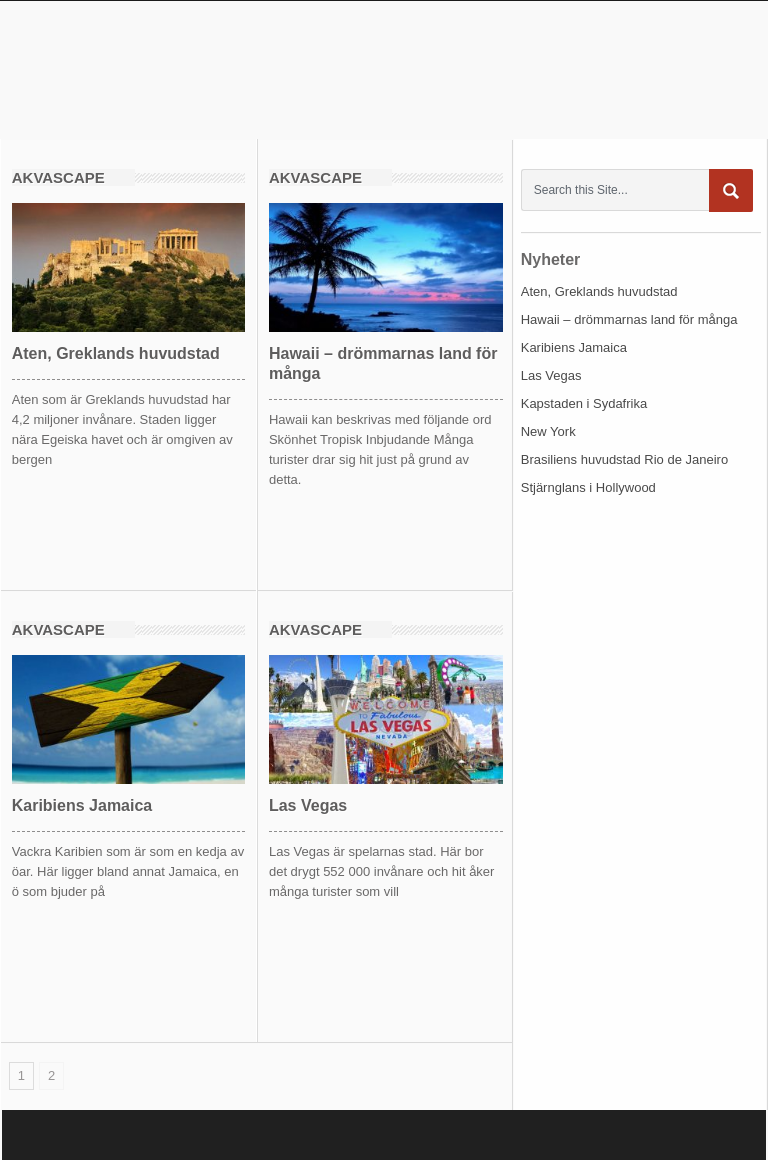  I want to click on Stjärnglans i Hollywood, so click(588, 487).